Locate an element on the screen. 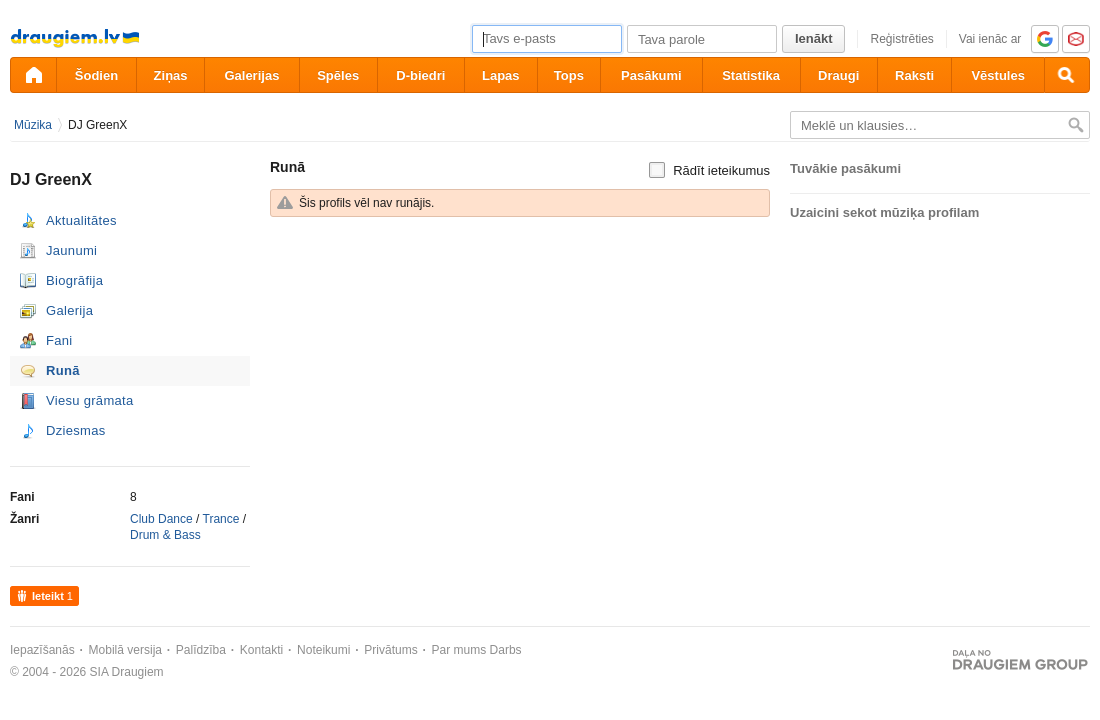  Club Dance is located at coordinates (161, 519).